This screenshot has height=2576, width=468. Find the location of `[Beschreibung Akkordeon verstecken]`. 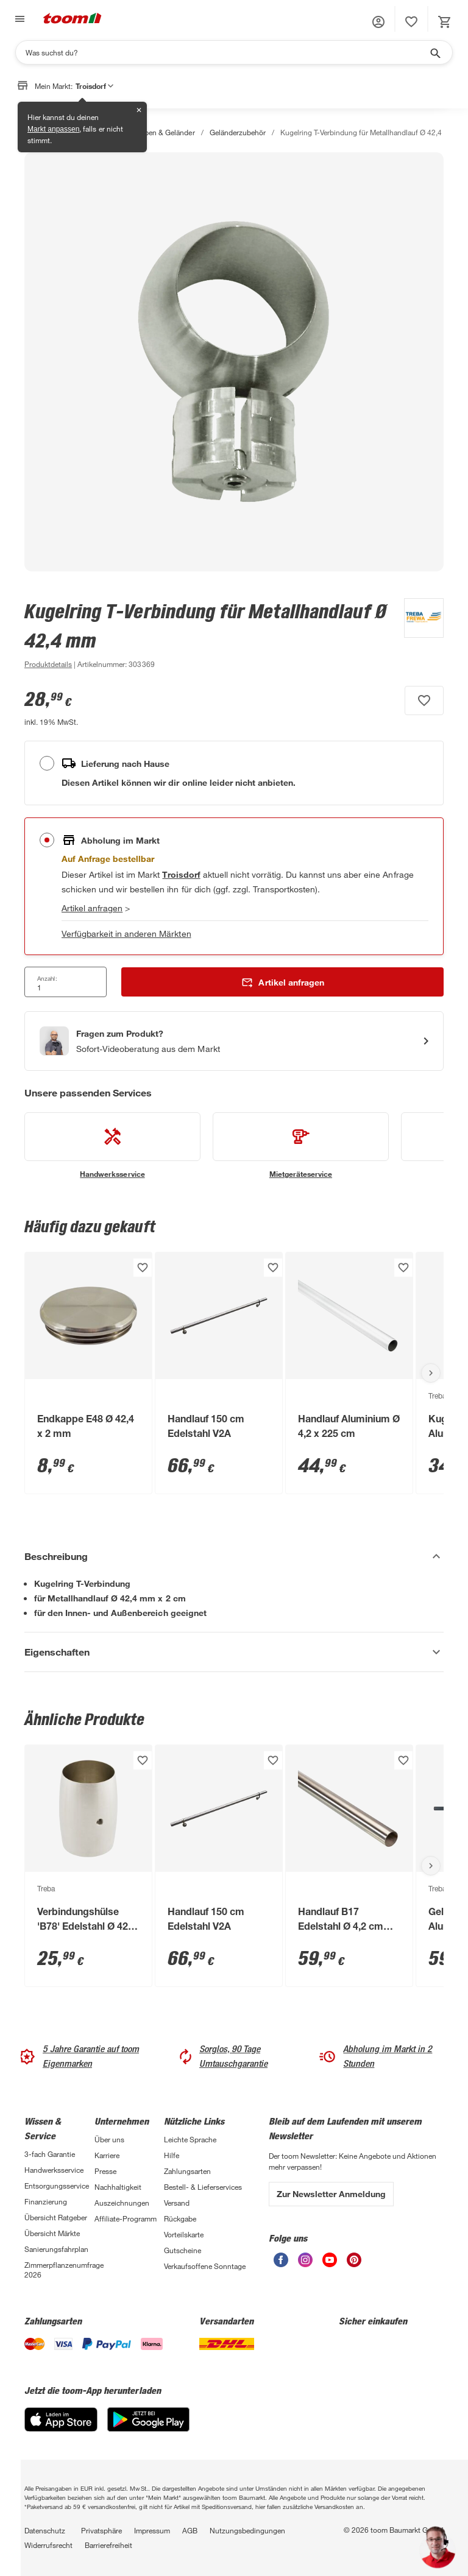

[Beschreibung Akkordeon verstecken] is located at coordinates (234, 1556).